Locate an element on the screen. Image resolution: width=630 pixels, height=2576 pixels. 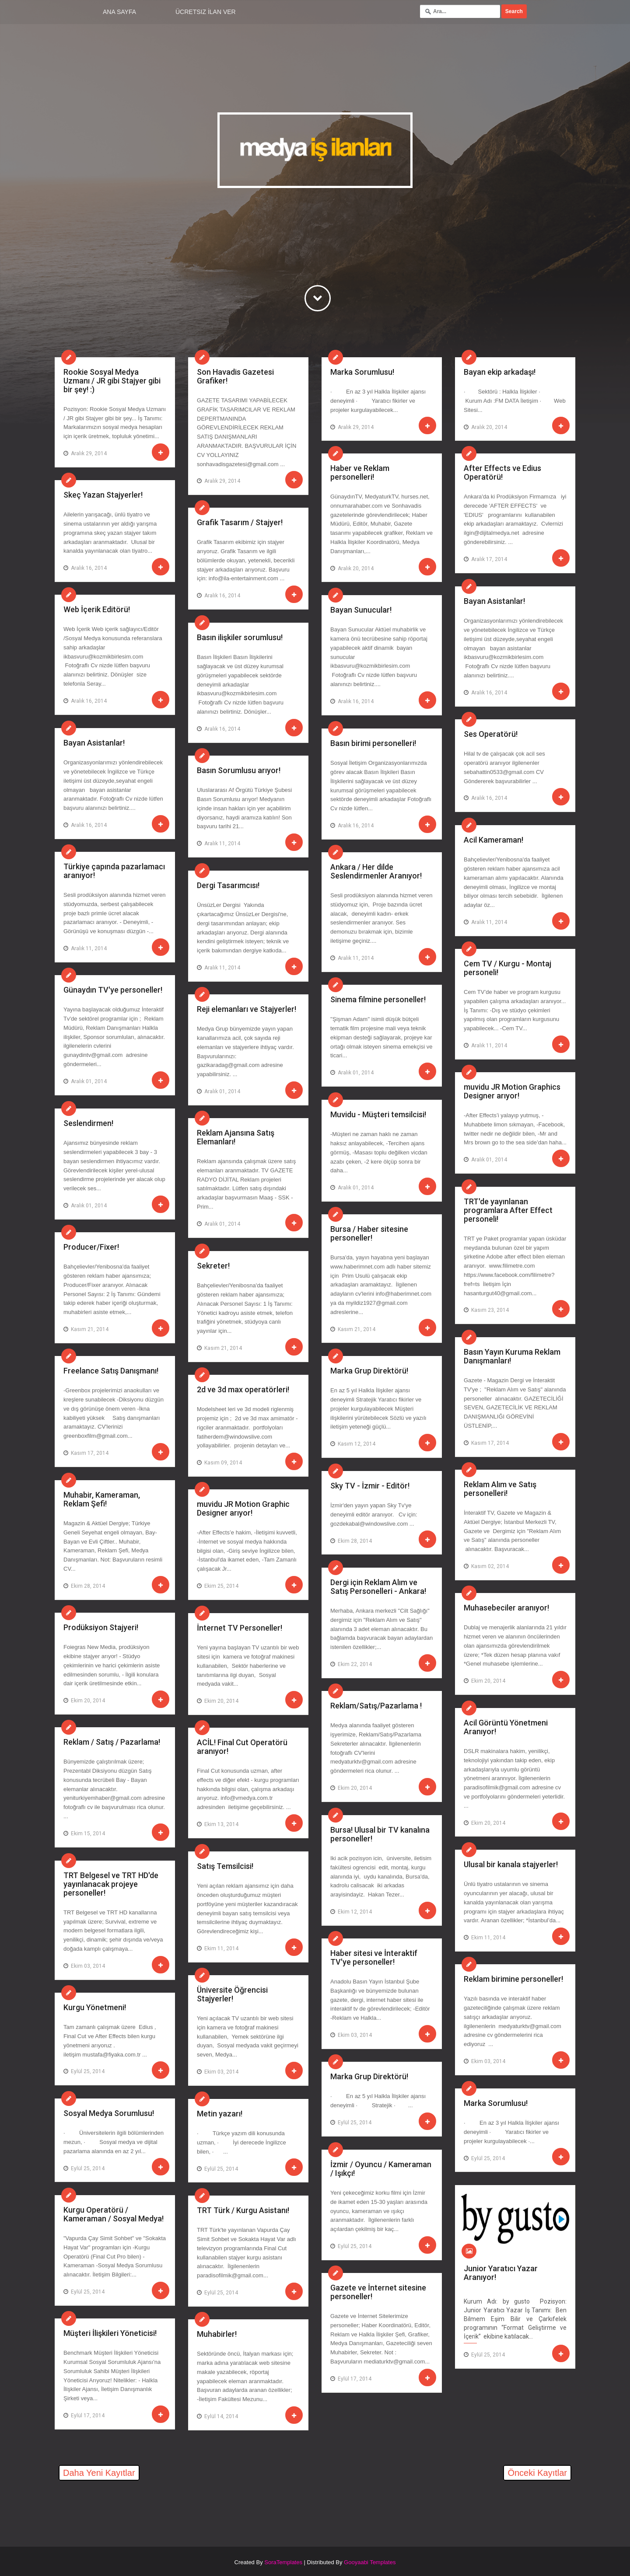
Basın ilişkiler sorumlusu! is located at coordinates (240, 637).